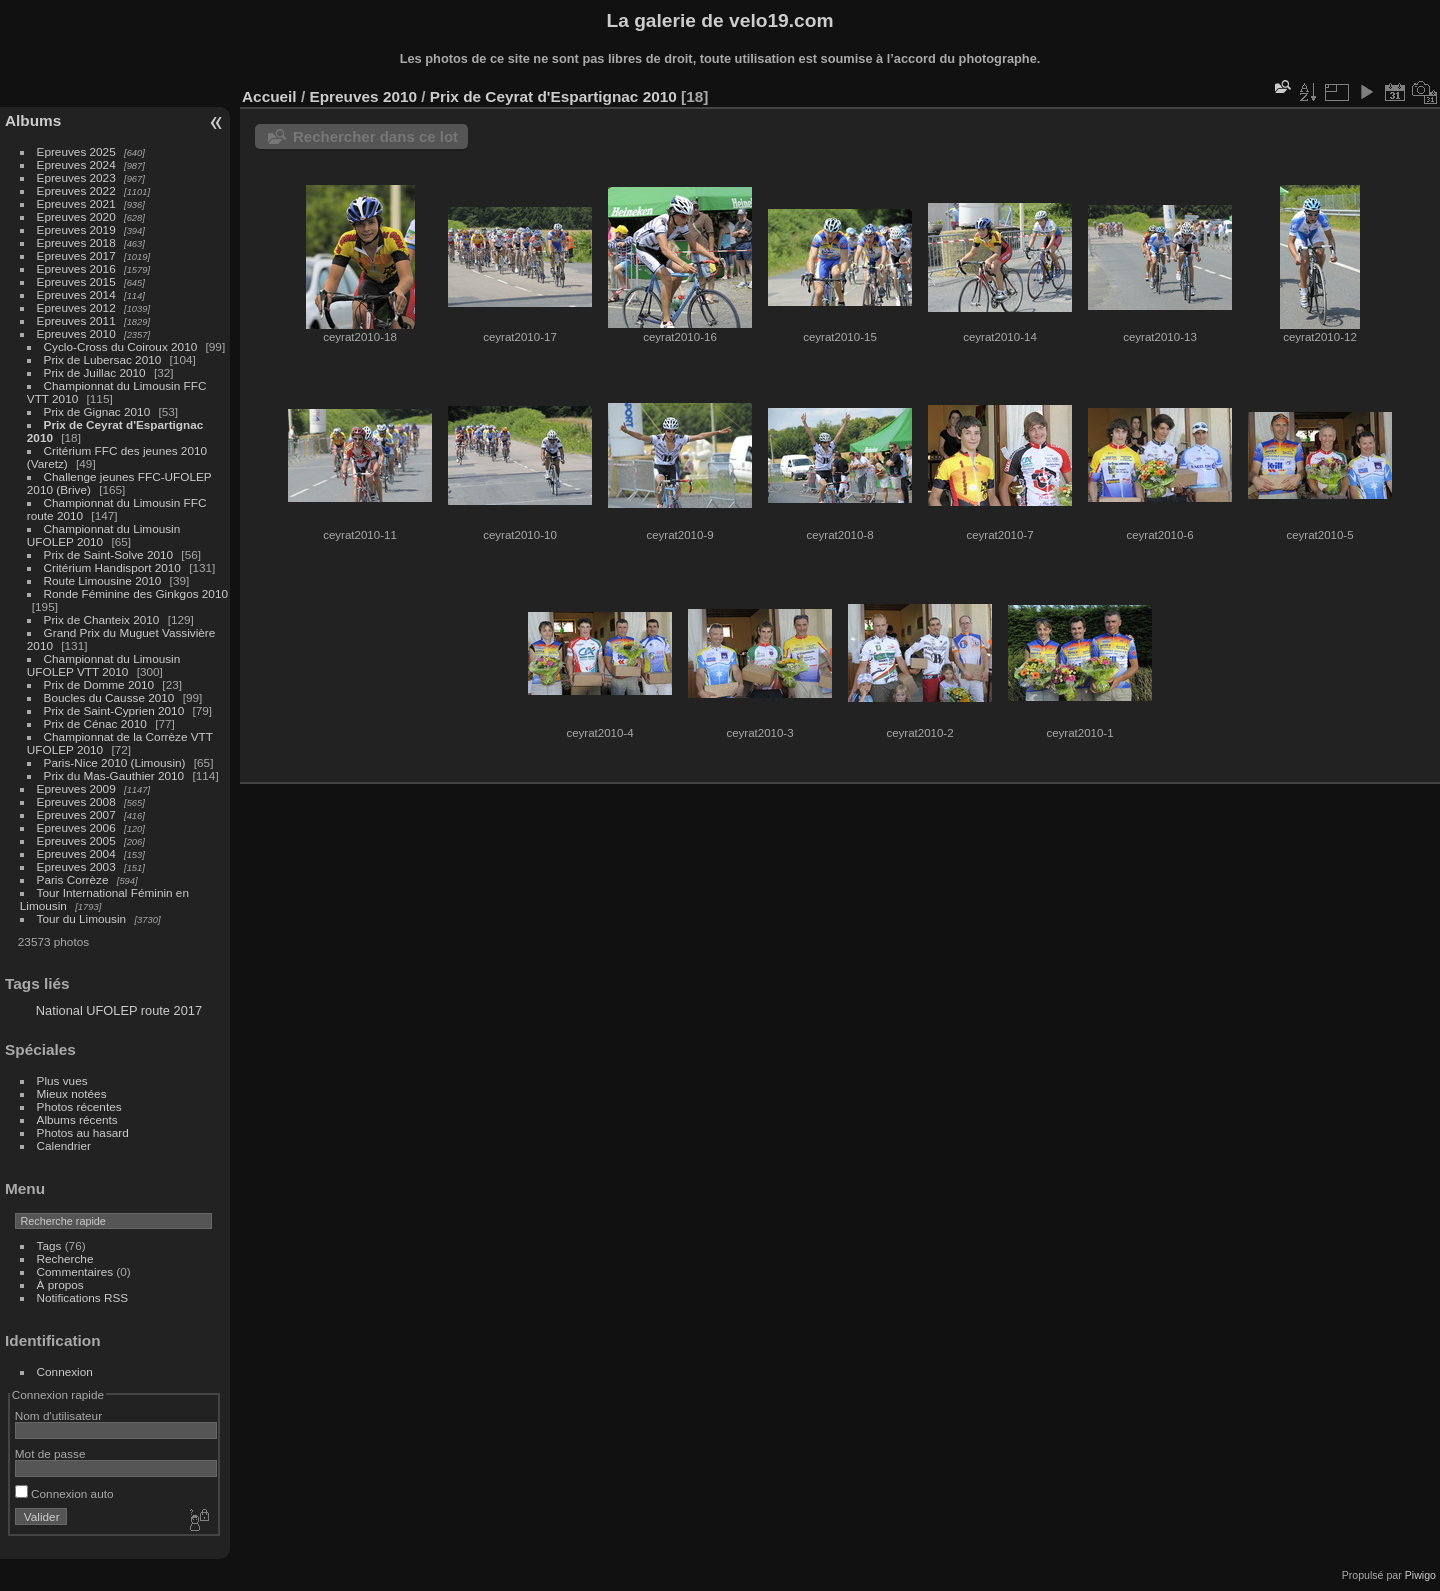 Image resolution: width=1440 pixels, height=1591 pixels. I want to click on Prix de Saint-Solve 2010, so click(109, 554).